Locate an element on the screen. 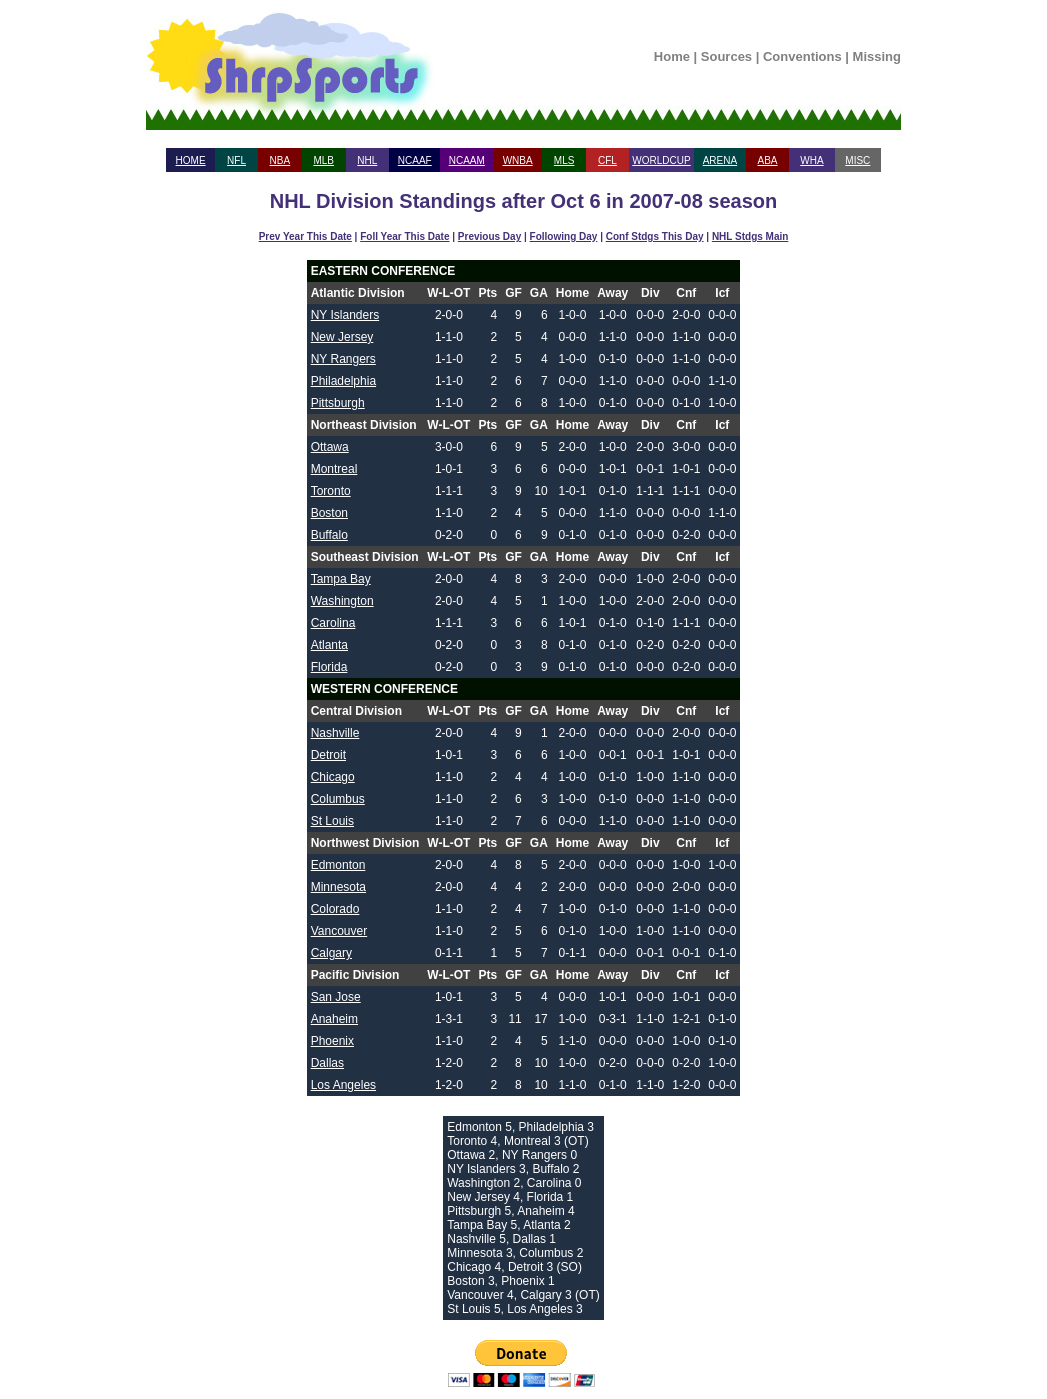 The width and height of the screenshot is (1047, 1399). New Jersey is located at coordinates (342, 337).